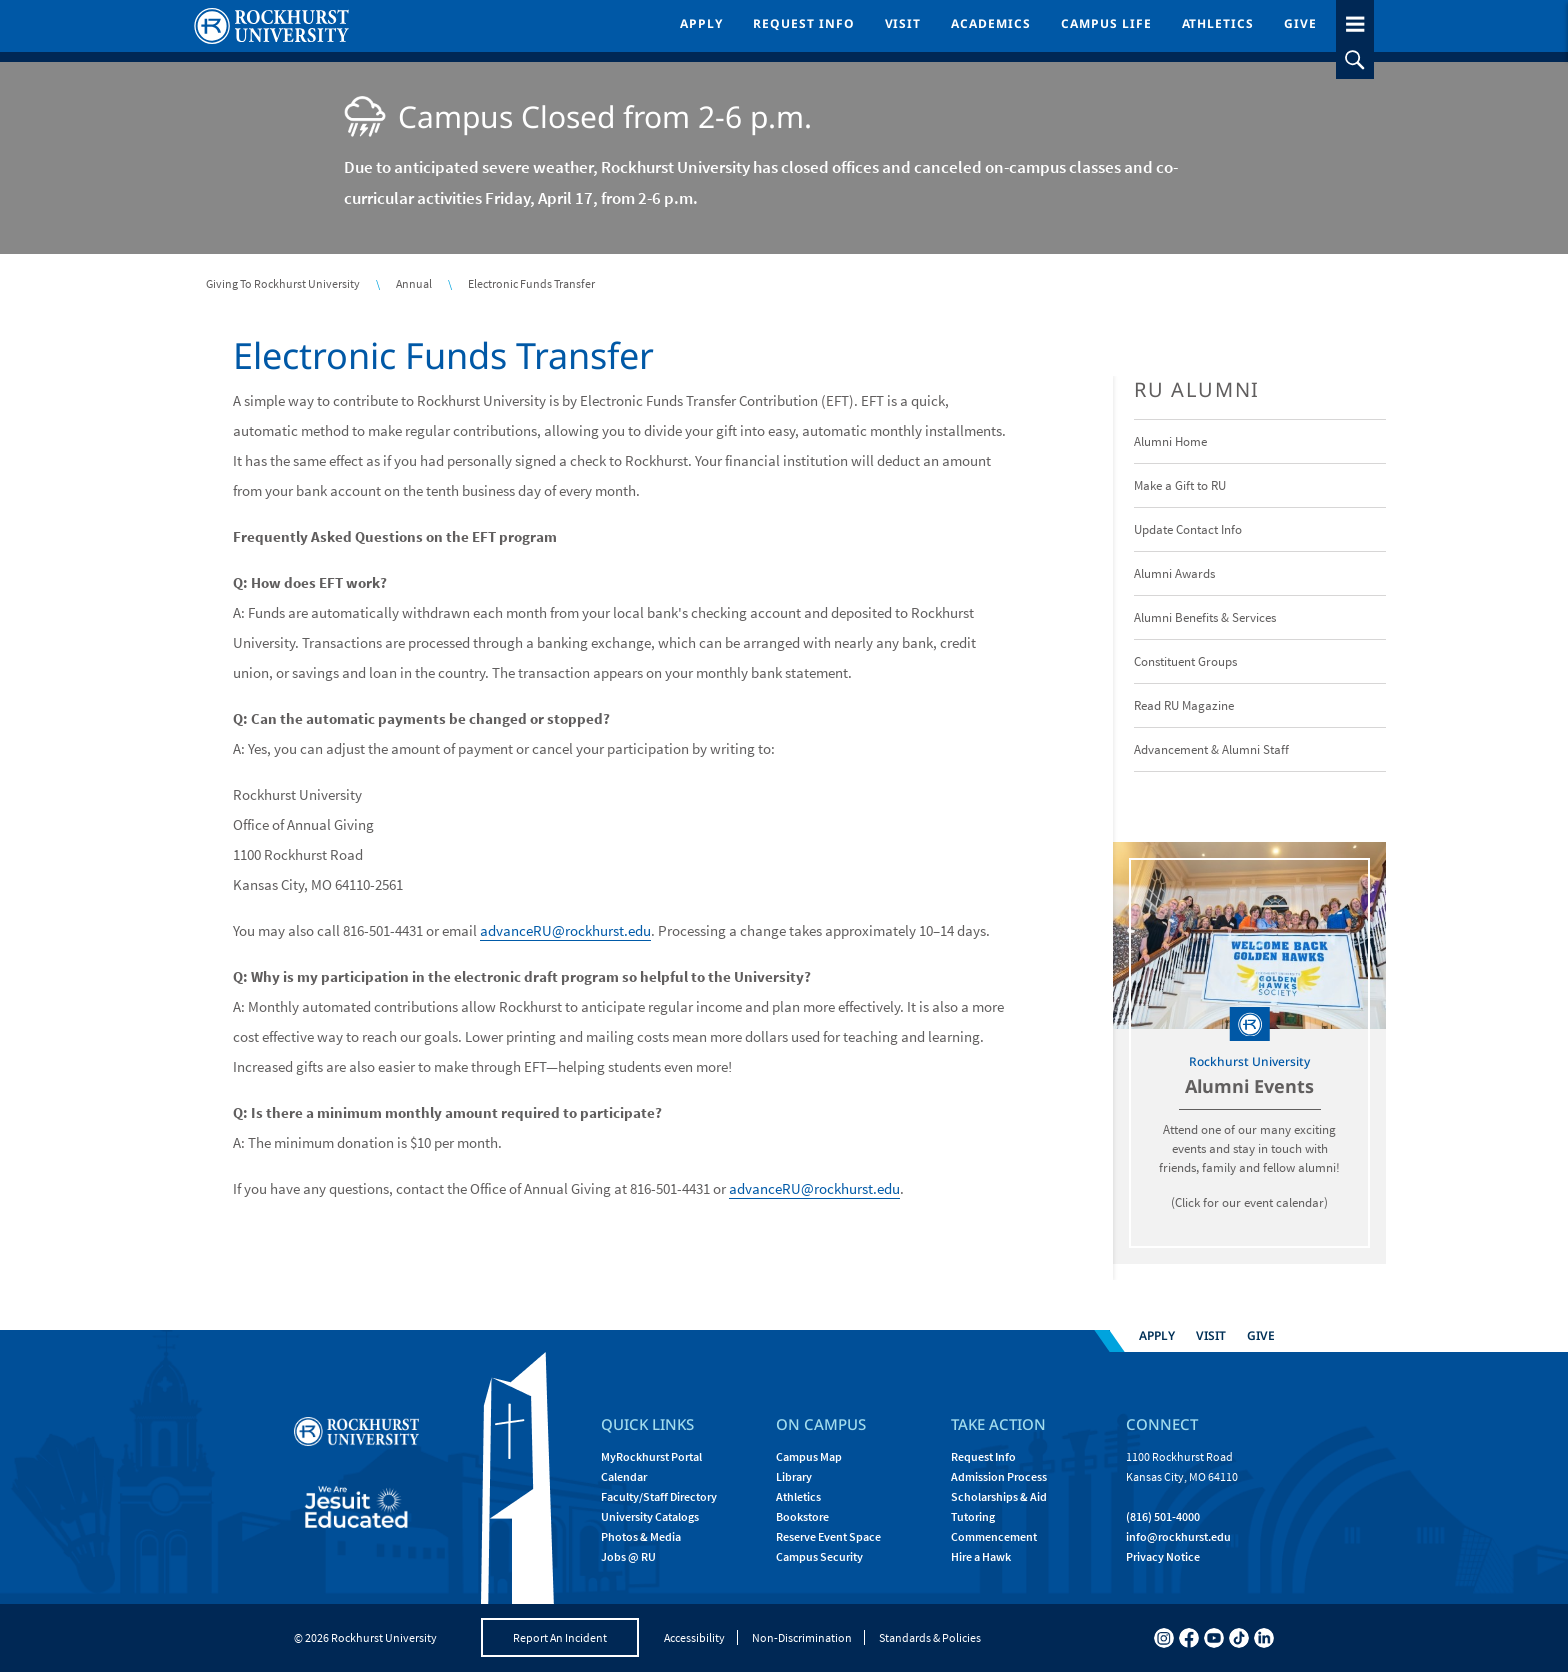 This screenshot has height=1672, width=1568. Describe the element at coordinates (994, 1536) in the screenshot. I see `Commencement` at that location.